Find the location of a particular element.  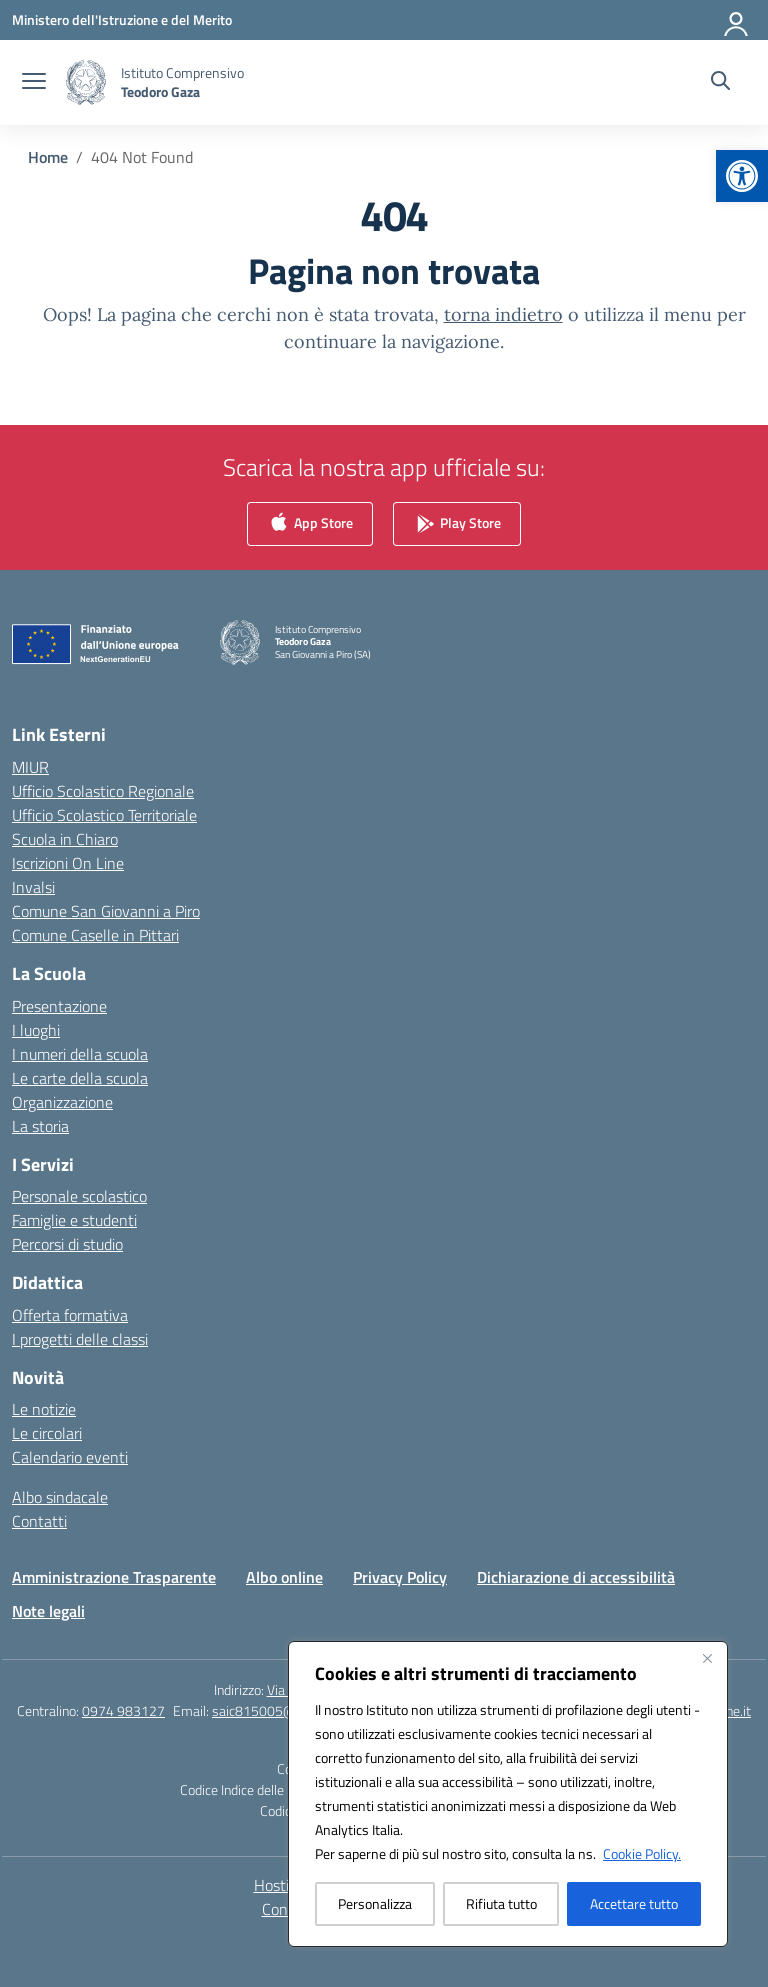

Ufficio Scolastico Regionale [link] is located at coordinates (103, 791).